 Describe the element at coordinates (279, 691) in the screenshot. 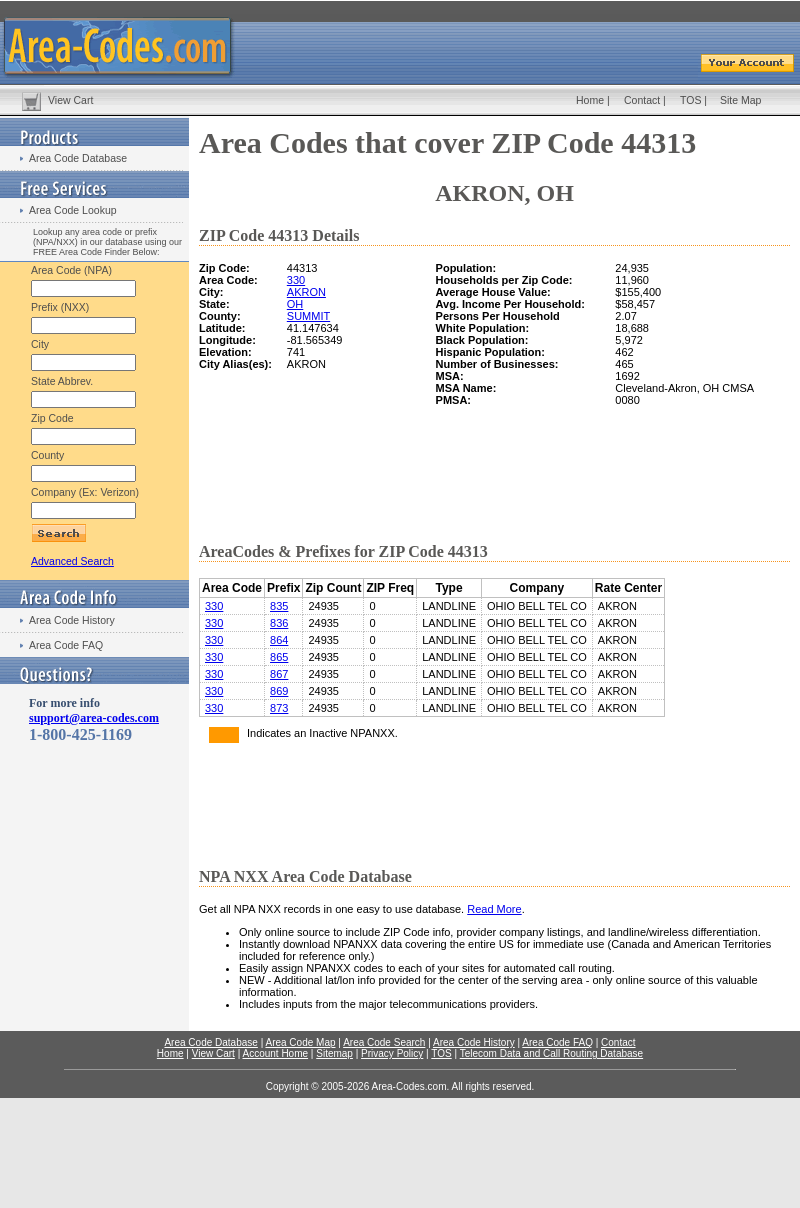

I see `869` at that location.